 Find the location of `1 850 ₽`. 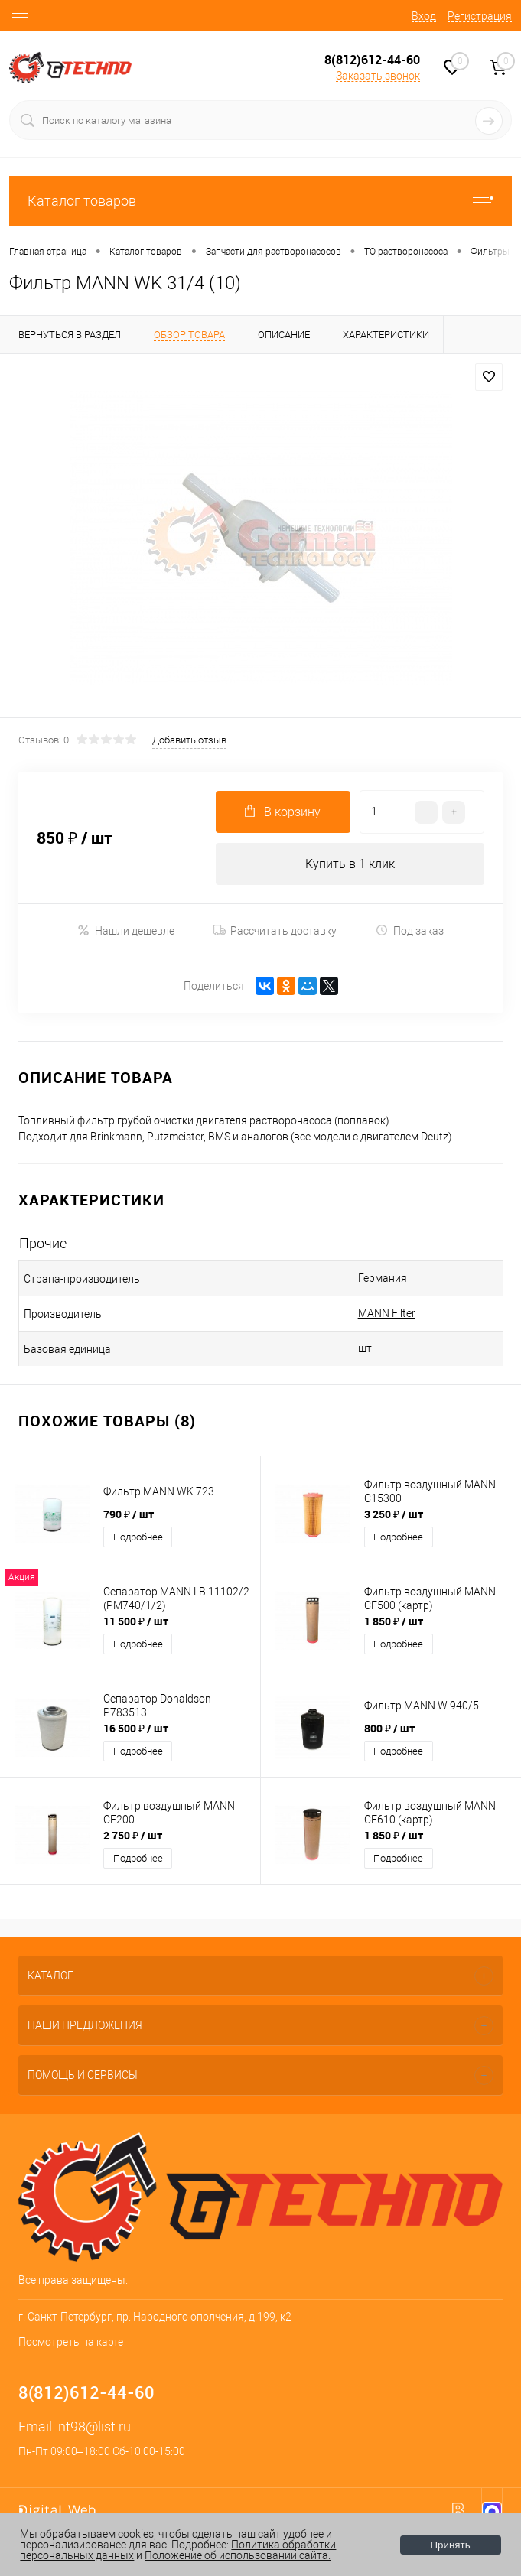

1 850 ₽ is located at coordinates (393, 1621).